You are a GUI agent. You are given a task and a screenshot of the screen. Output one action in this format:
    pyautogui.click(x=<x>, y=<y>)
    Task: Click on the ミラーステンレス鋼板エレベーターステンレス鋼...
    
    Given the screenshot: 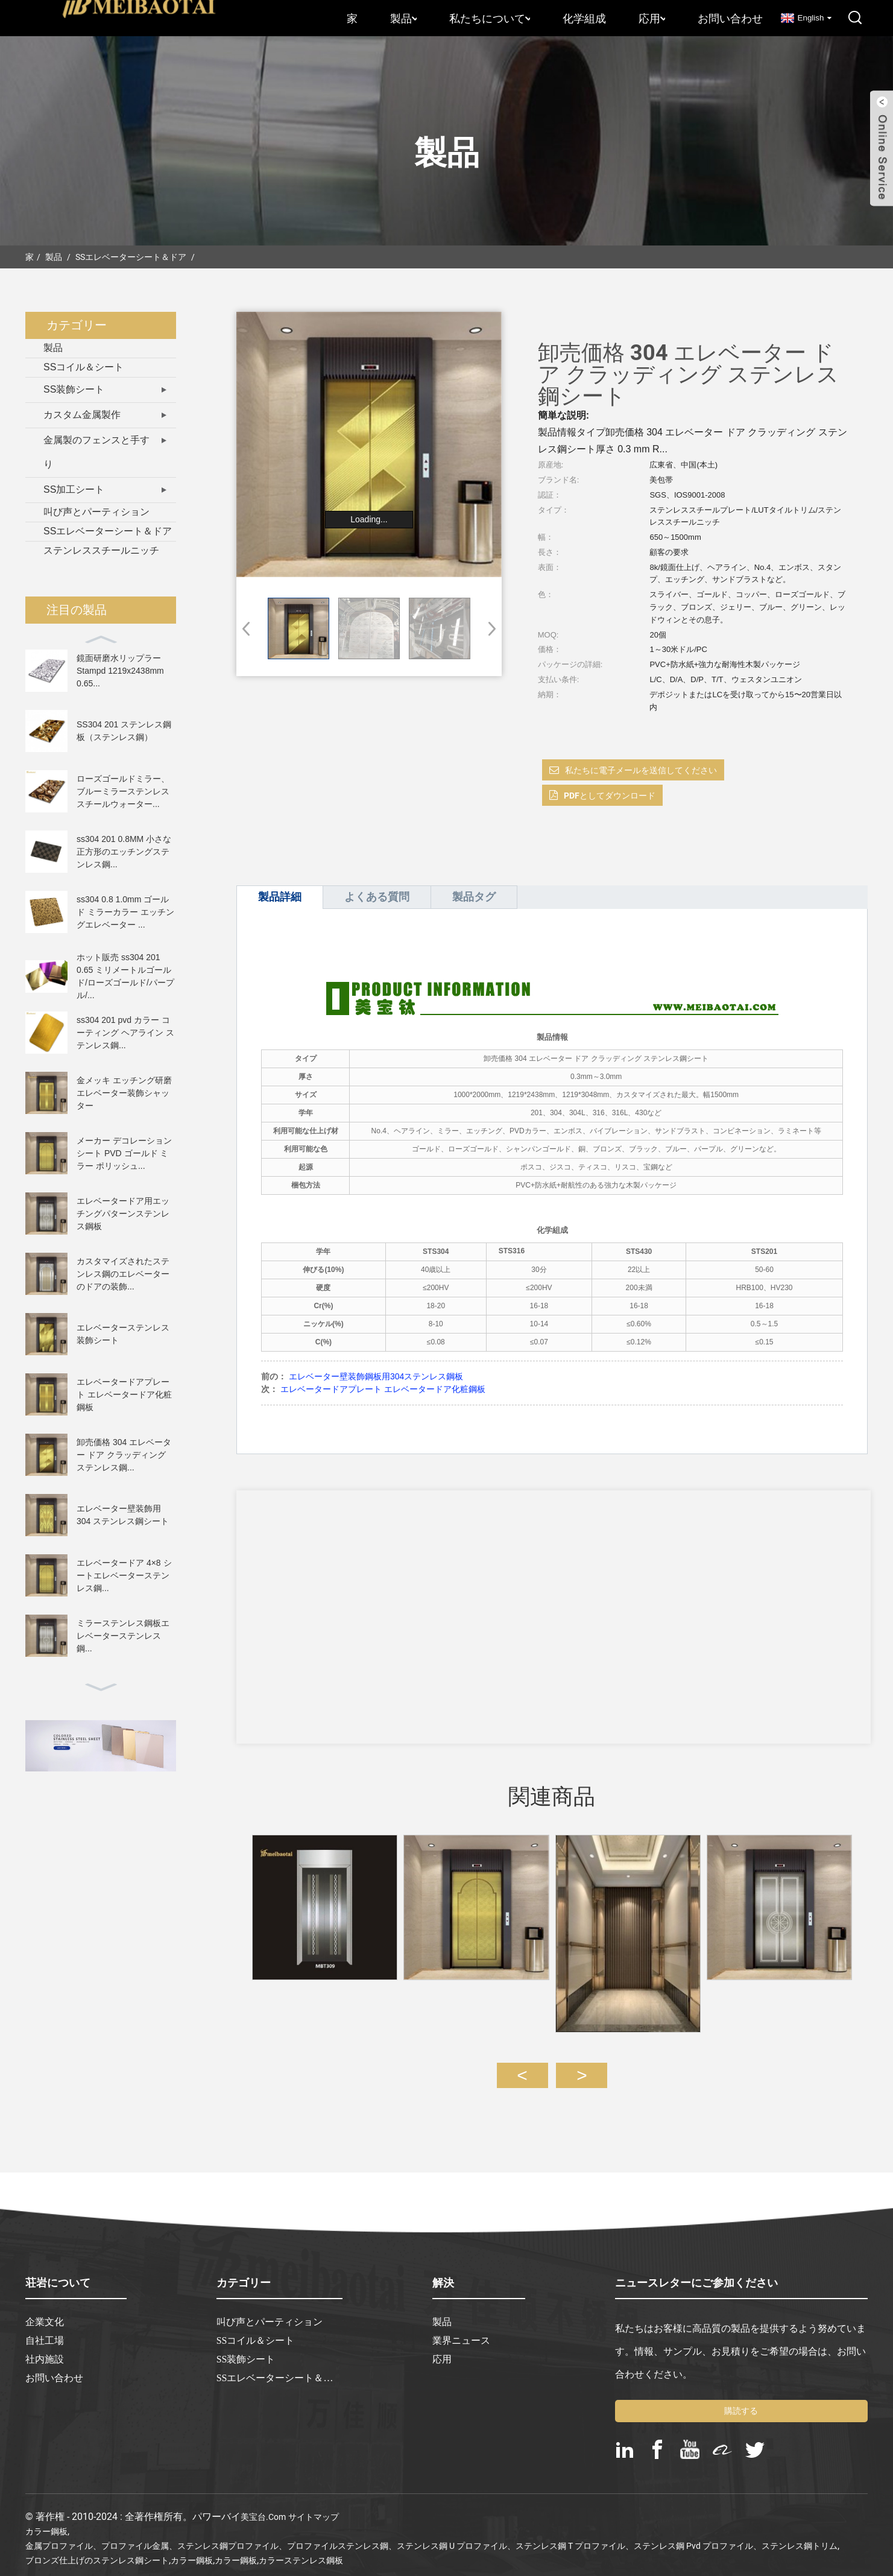 What is the action you would take?
    pyautogui.click(x=123, y=1635)
    